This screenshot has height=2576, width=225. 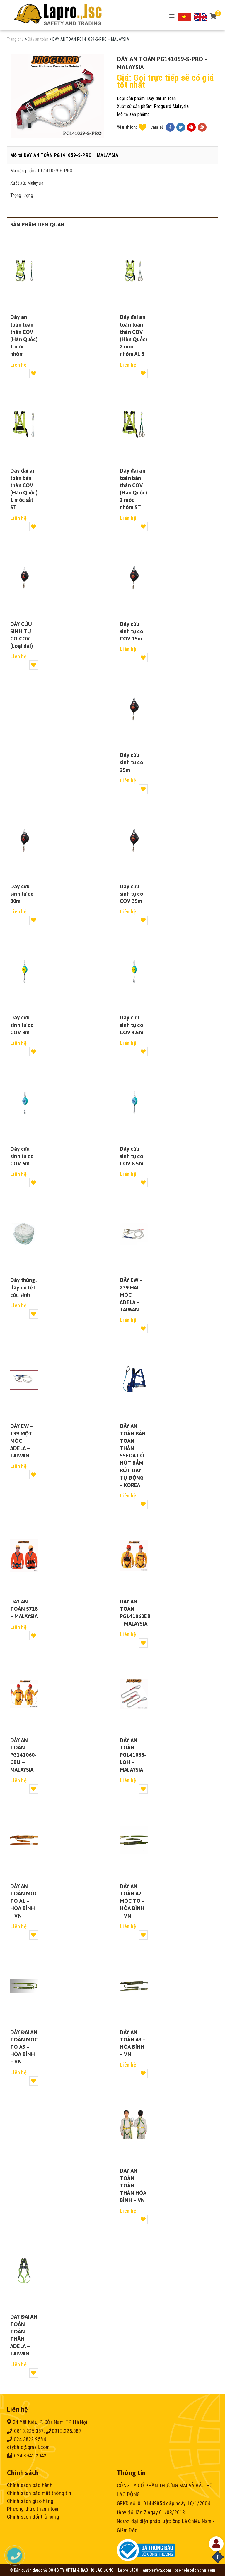 What do you see at coordinates (133, 1755) in the screenshot?
I see `DÂY AN TOÀN PG141068-LOH – MALAYSIA` at bounding box center [133, 1755].